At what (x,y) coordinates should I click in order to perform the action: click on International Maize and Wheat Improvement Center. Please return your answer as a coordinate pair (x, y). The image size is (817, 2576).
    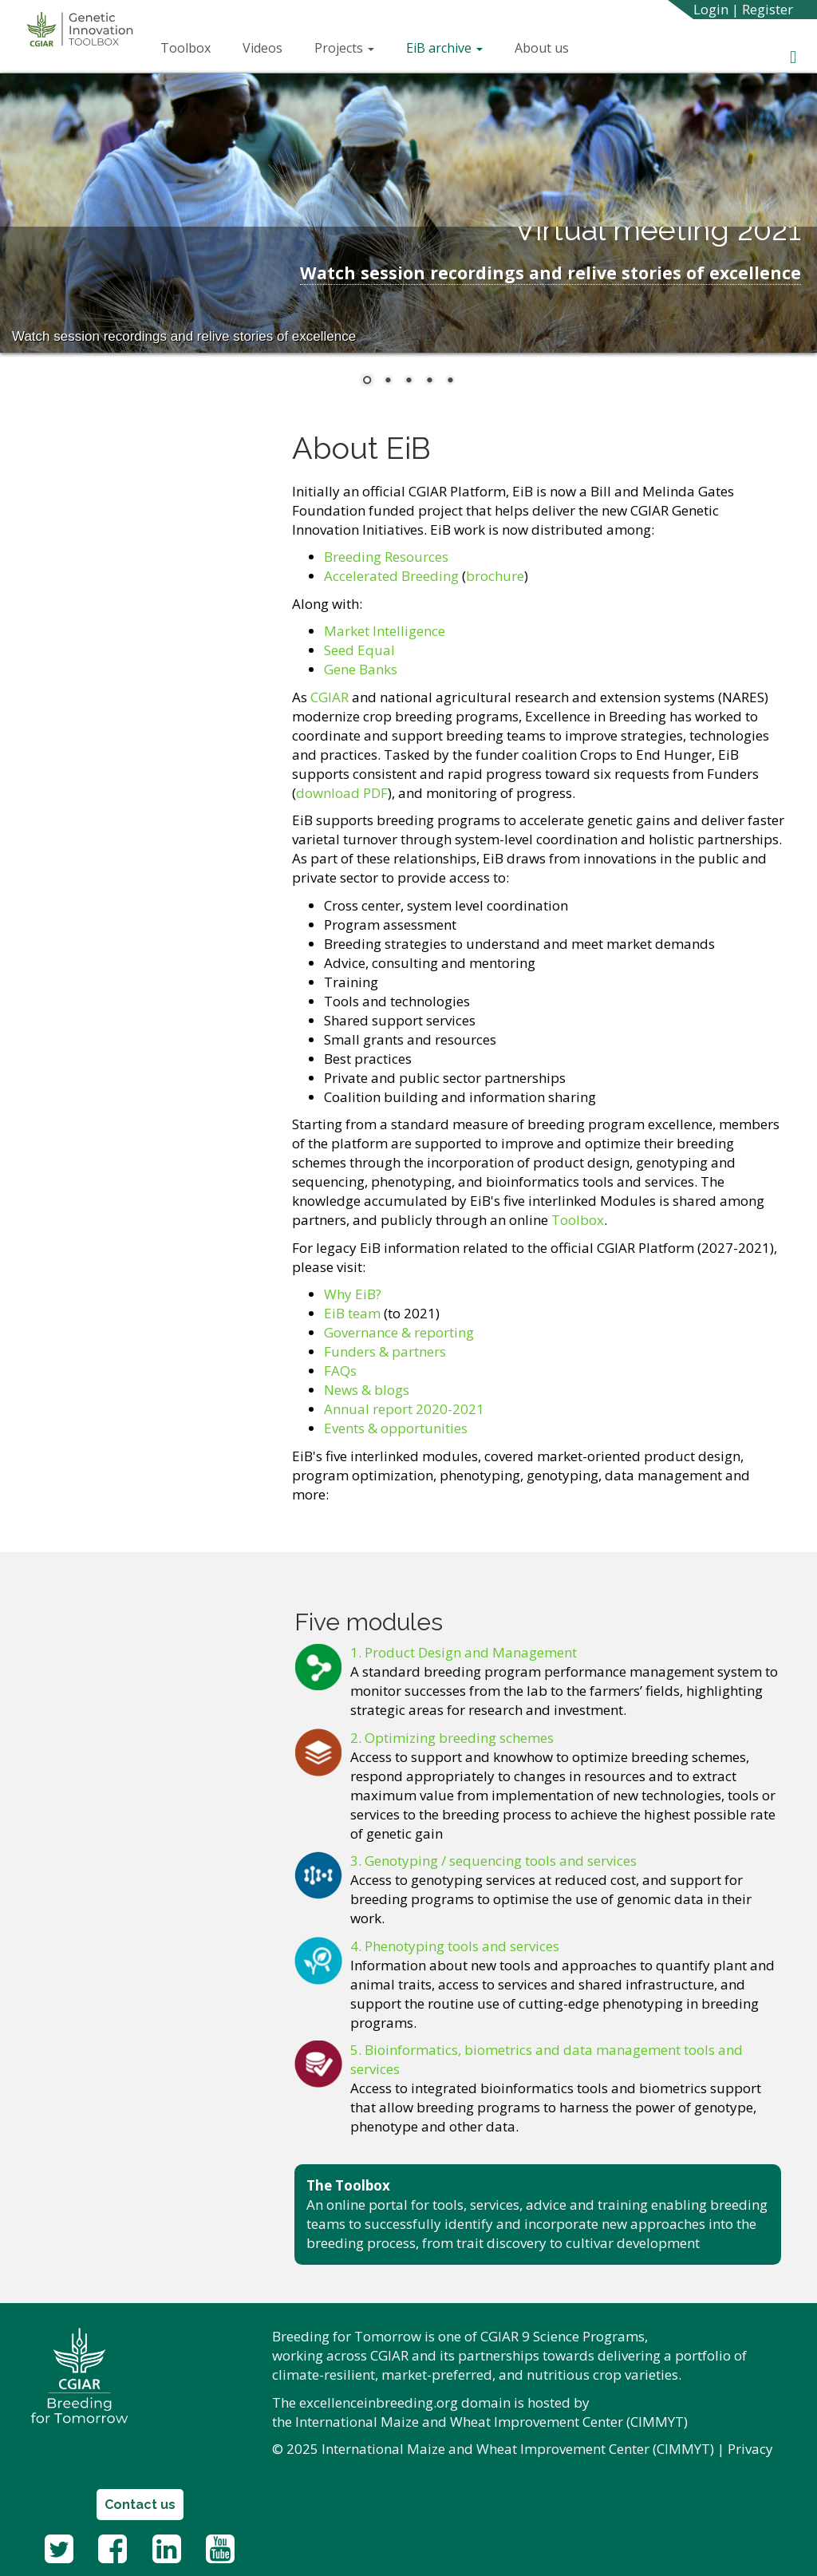
    Looking at the image, I should click on (459, 2421).